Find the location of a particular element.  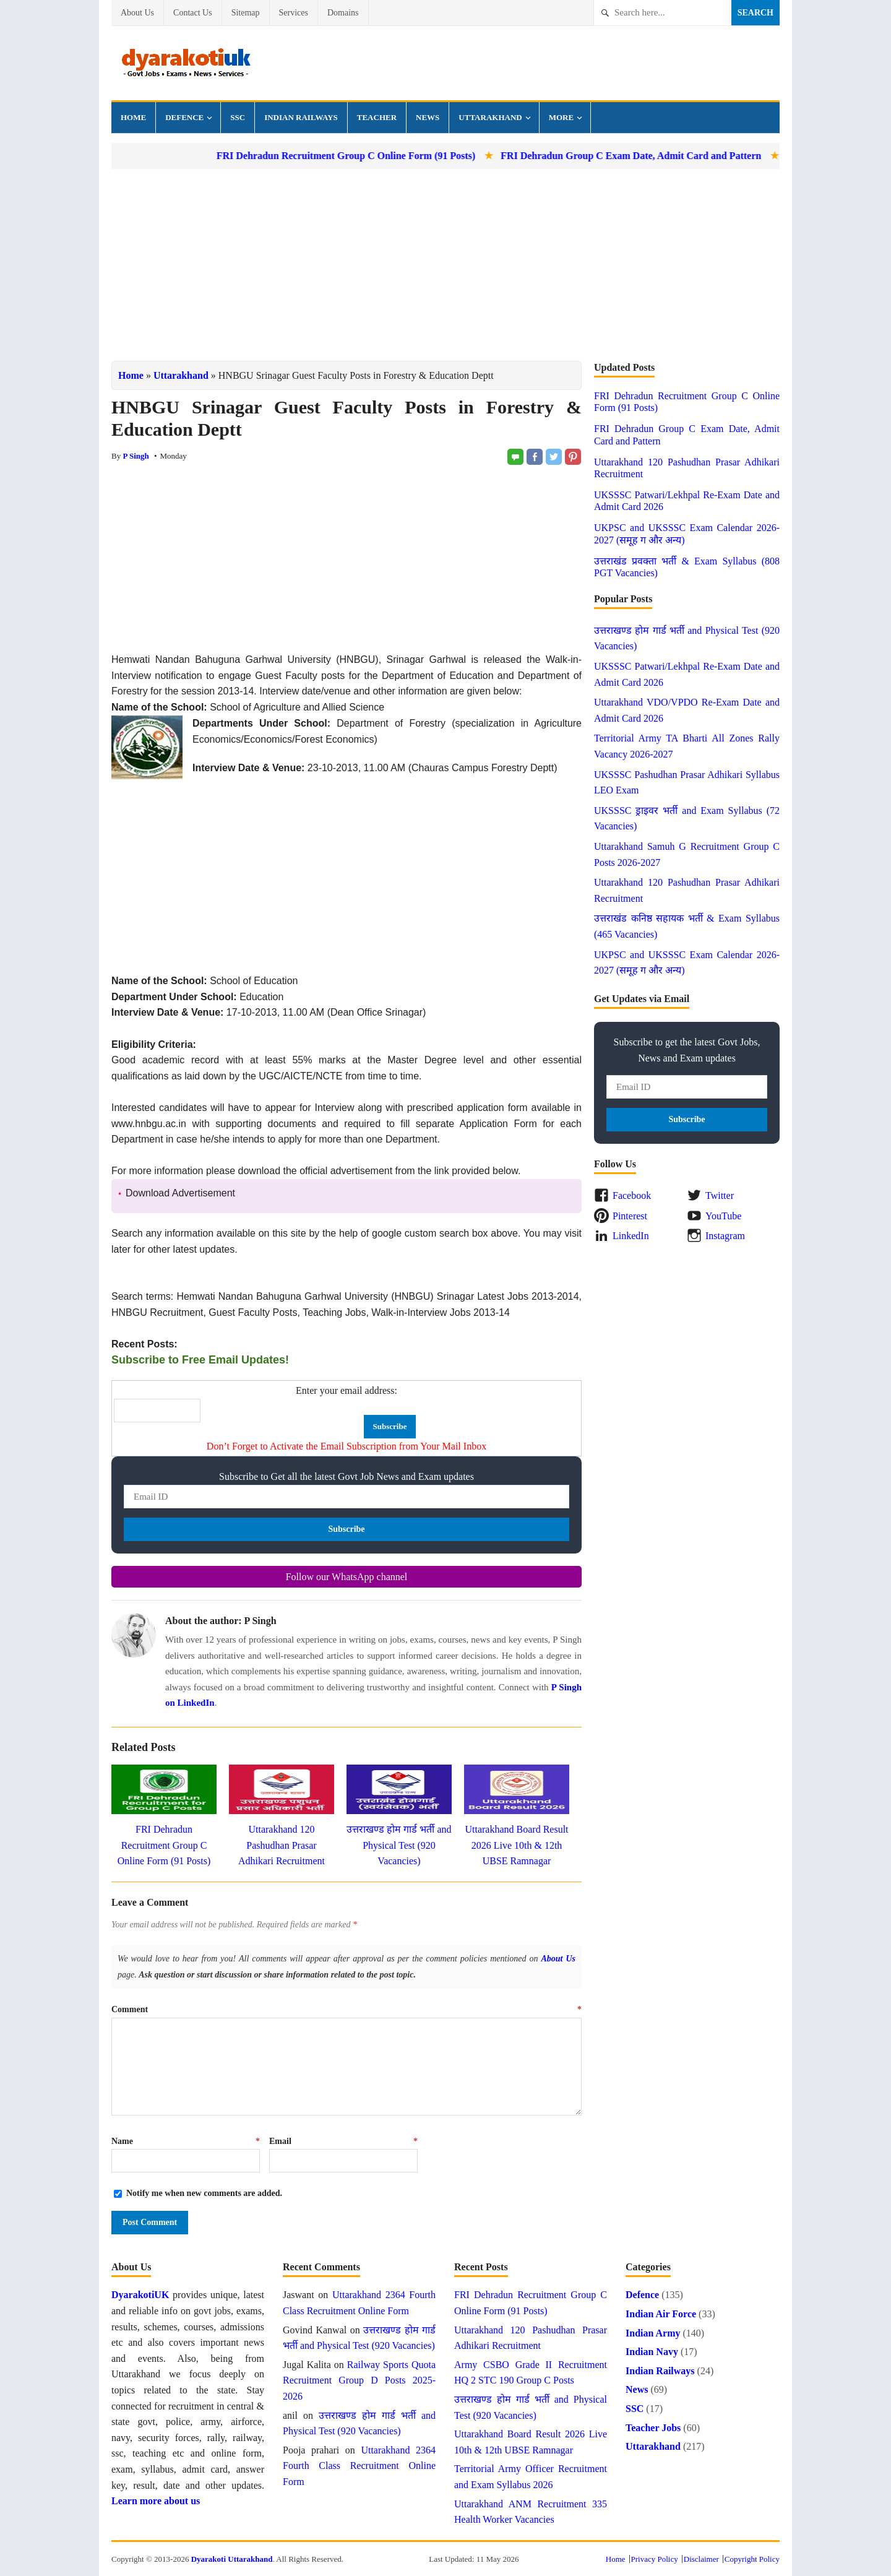

Teacher Jobs is located at coordinates (653, 2428).